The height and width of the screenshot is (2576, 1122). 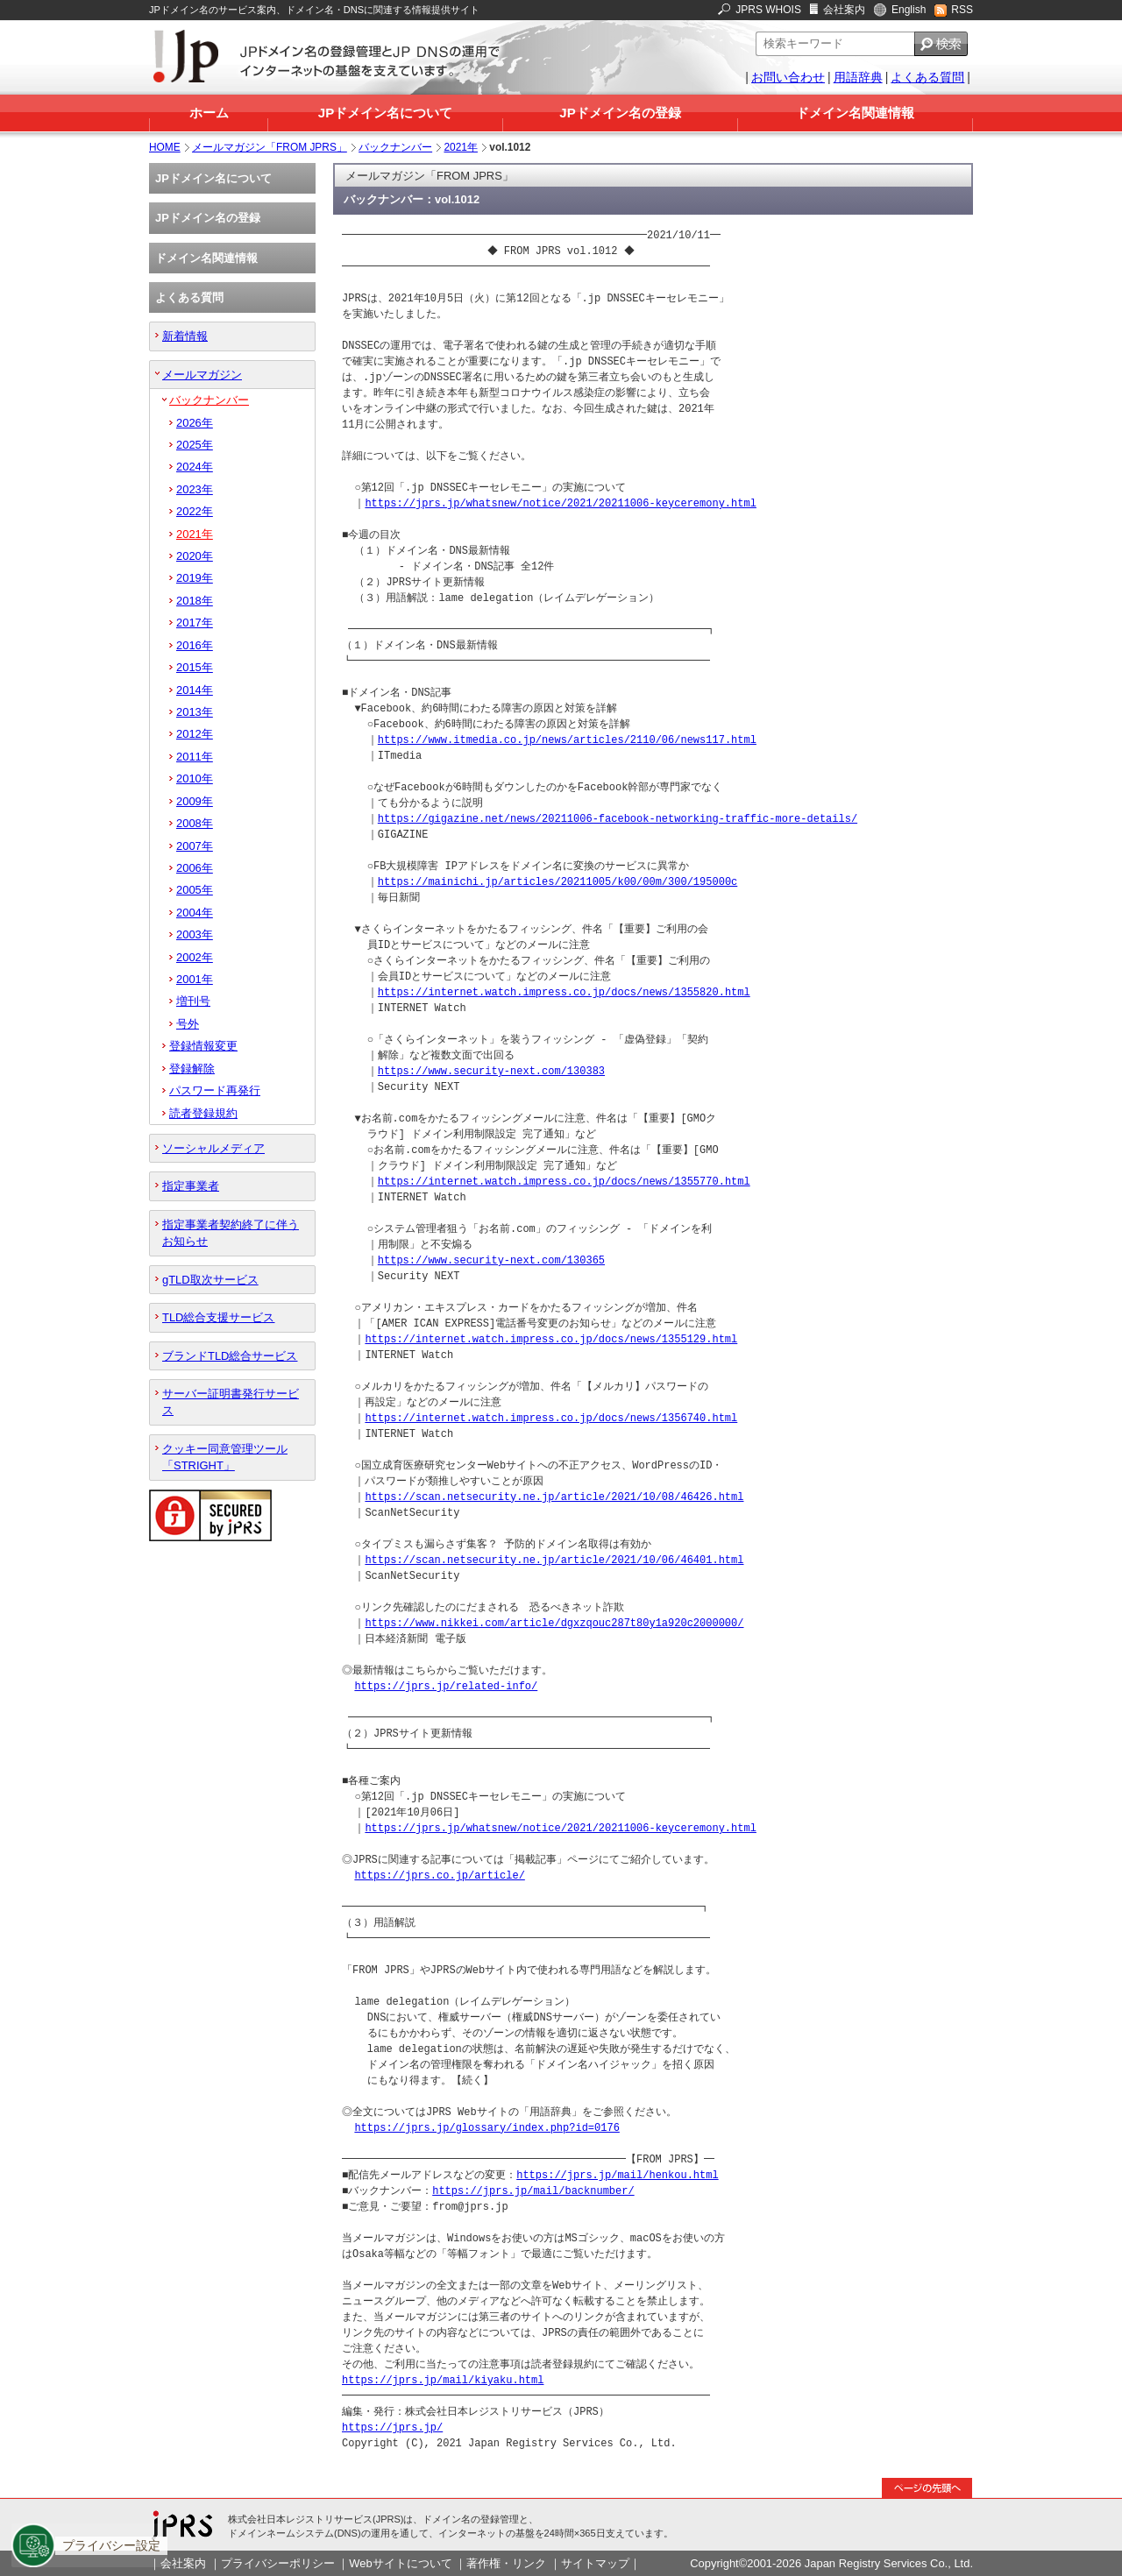 What do you see at coordinates (185, 336) in the screenshot?
I see `新着情報` at bounding box center [185, 336].